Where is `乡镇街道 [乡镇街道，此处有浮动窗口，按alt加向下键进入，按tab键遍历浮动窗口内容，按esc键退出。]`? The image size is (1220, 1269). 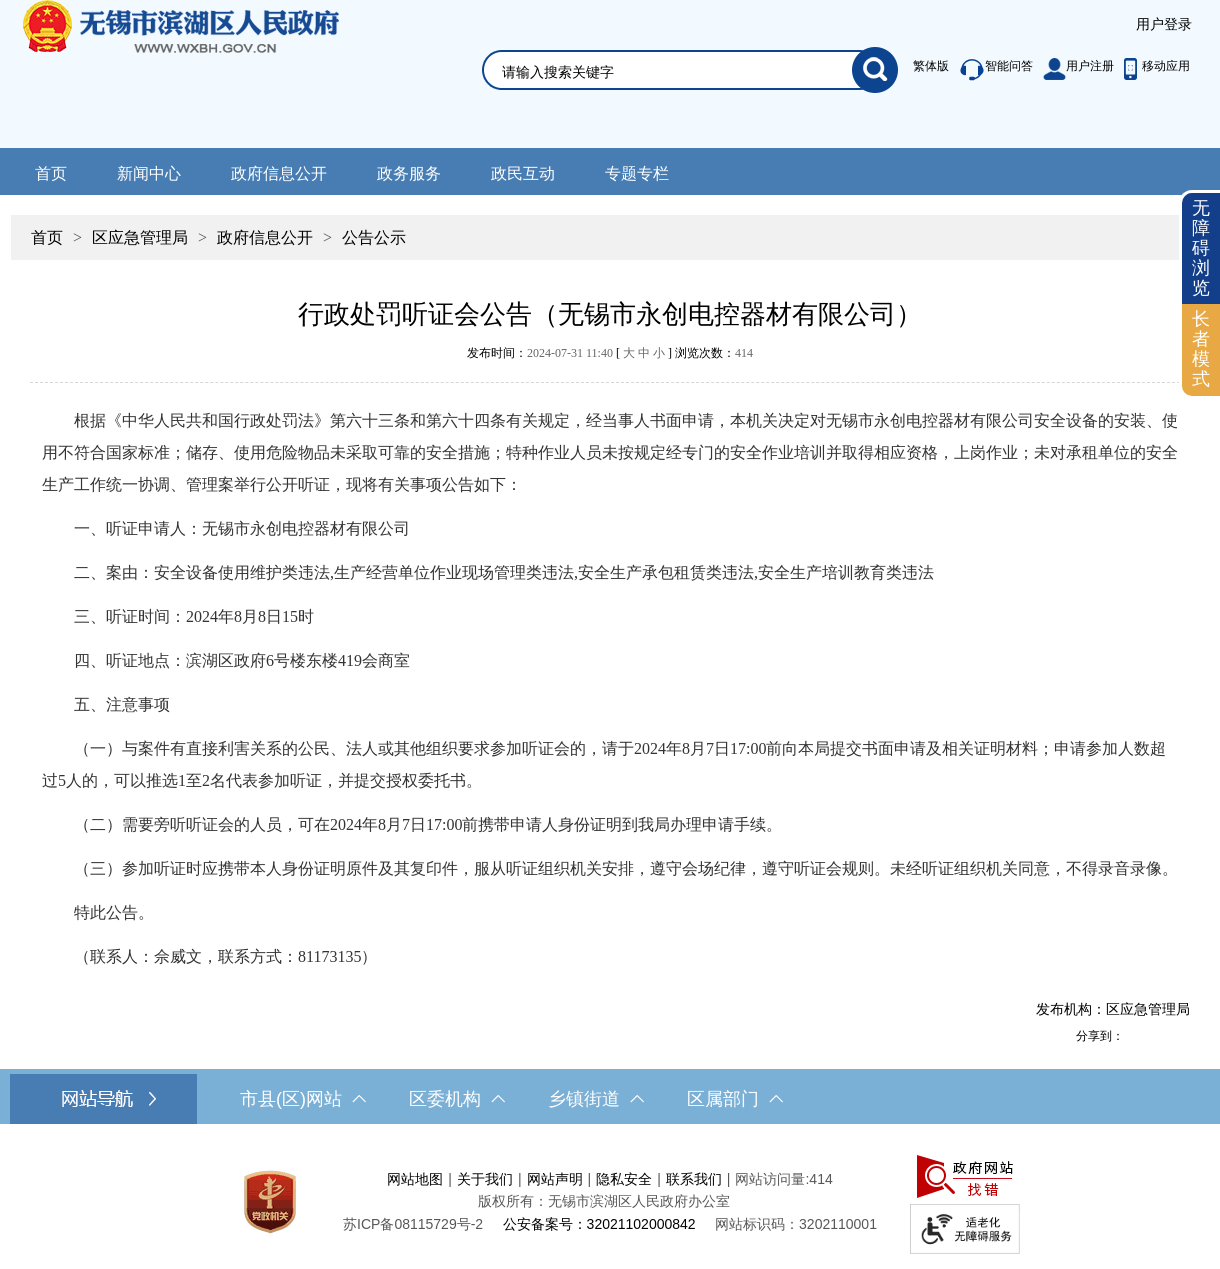 乡镇街道 [乡镇街道，此处有浮动窗口，按alt加向下键进入，按tab键遍历浮动窗口内容，按esc键退出。] is located at coordinates (596, 1099).